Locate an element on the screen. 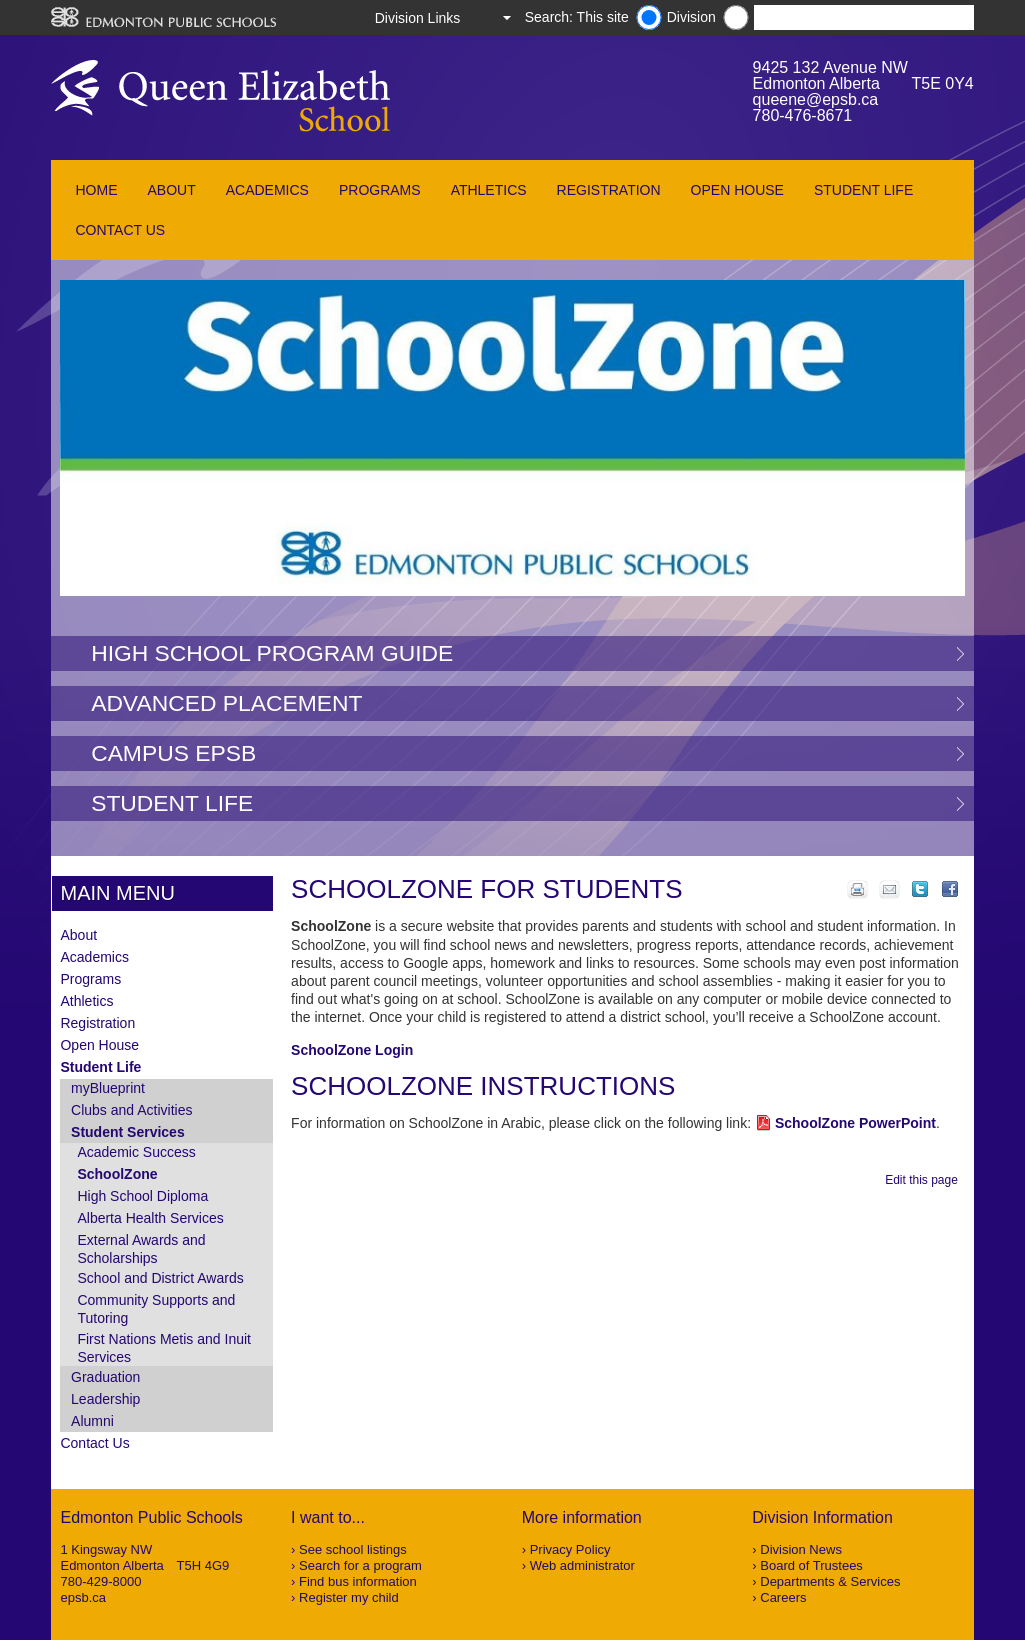 This screenshot has width=1025, height=1640. Web administrator is located at coordinates (582, 1565).